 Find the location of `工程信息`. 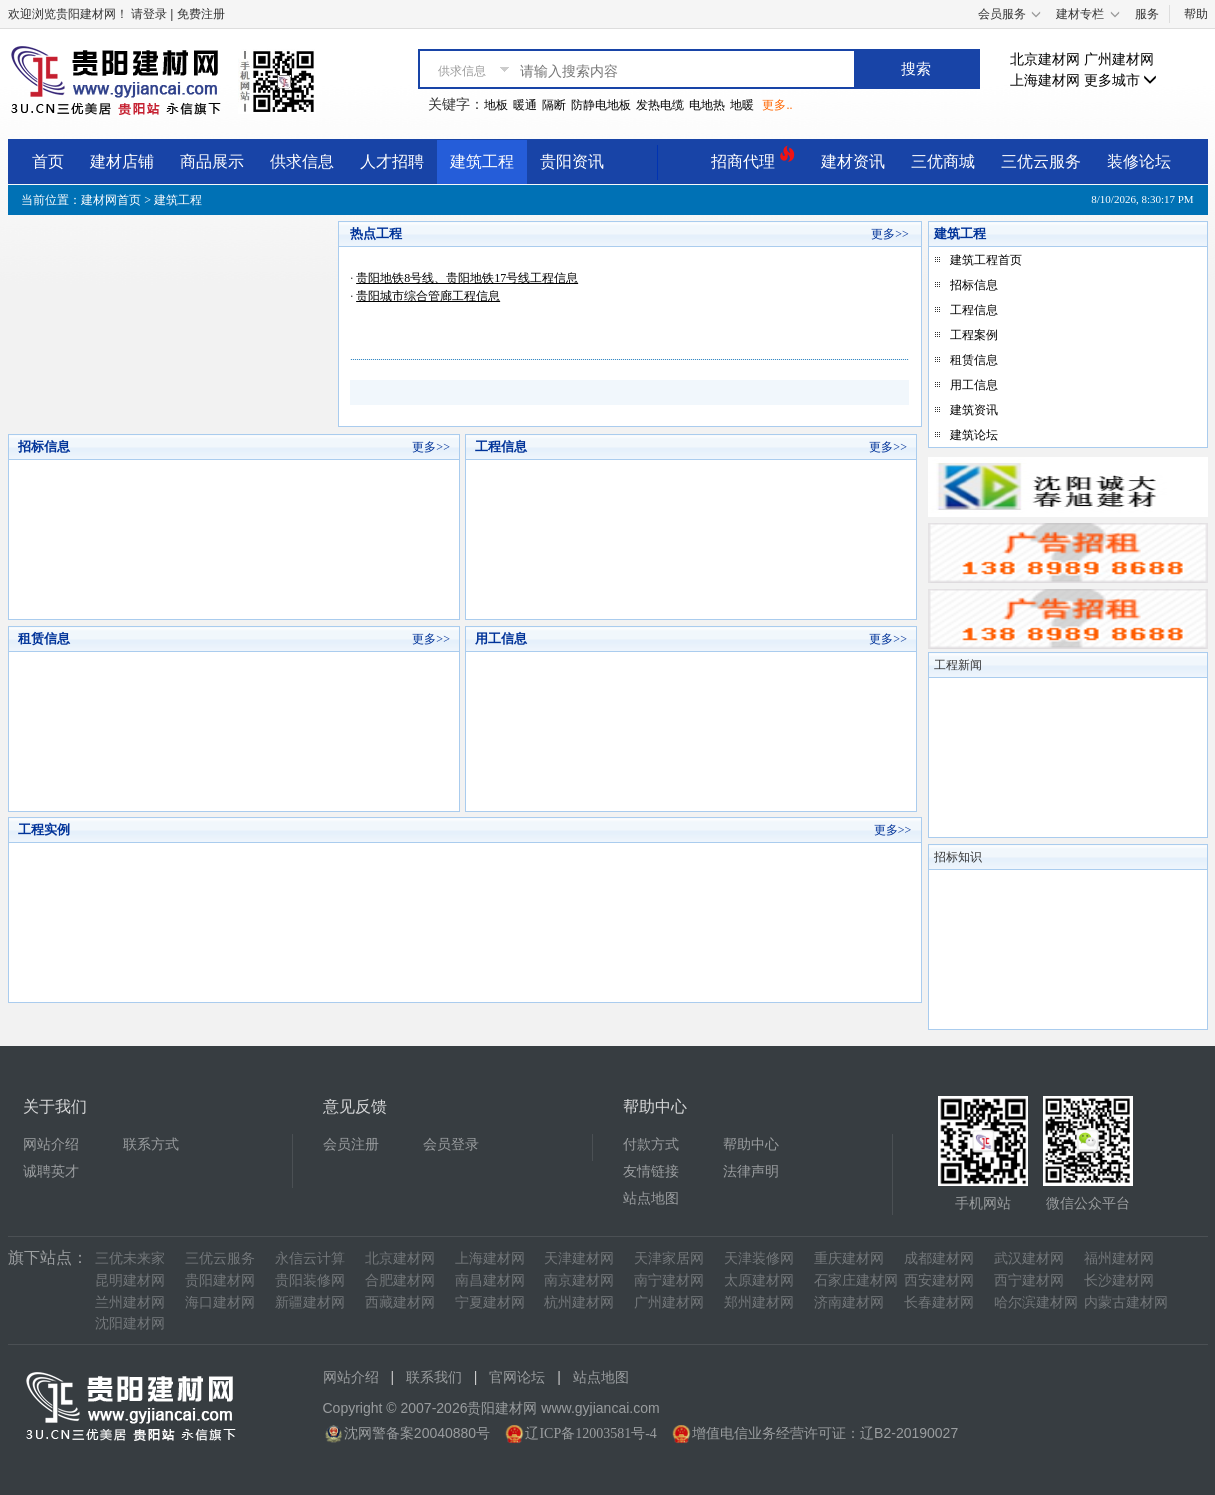

工程信息 is located at coordinates (974, 310).